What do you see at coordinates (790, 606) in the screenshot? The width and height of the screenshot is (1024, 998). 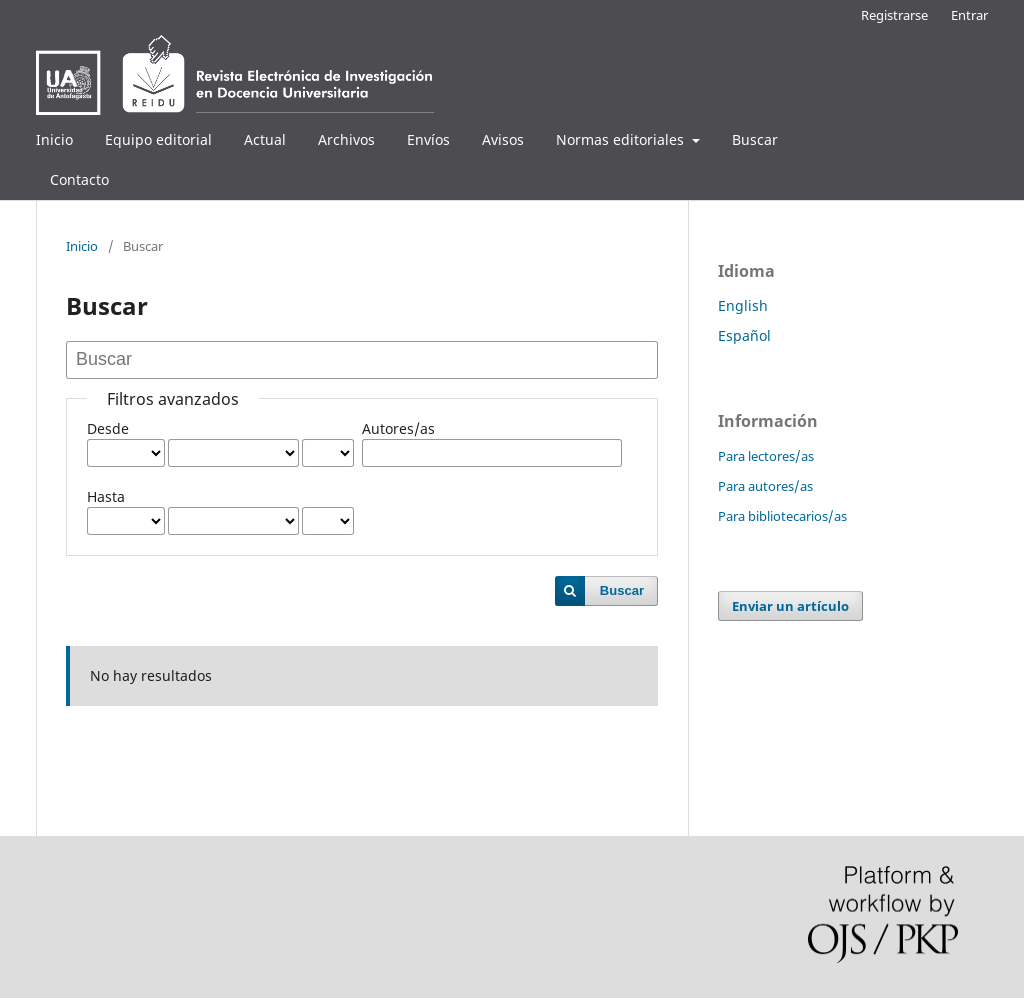 I see `Enviar un artículo` at bounding box center [790, 606].